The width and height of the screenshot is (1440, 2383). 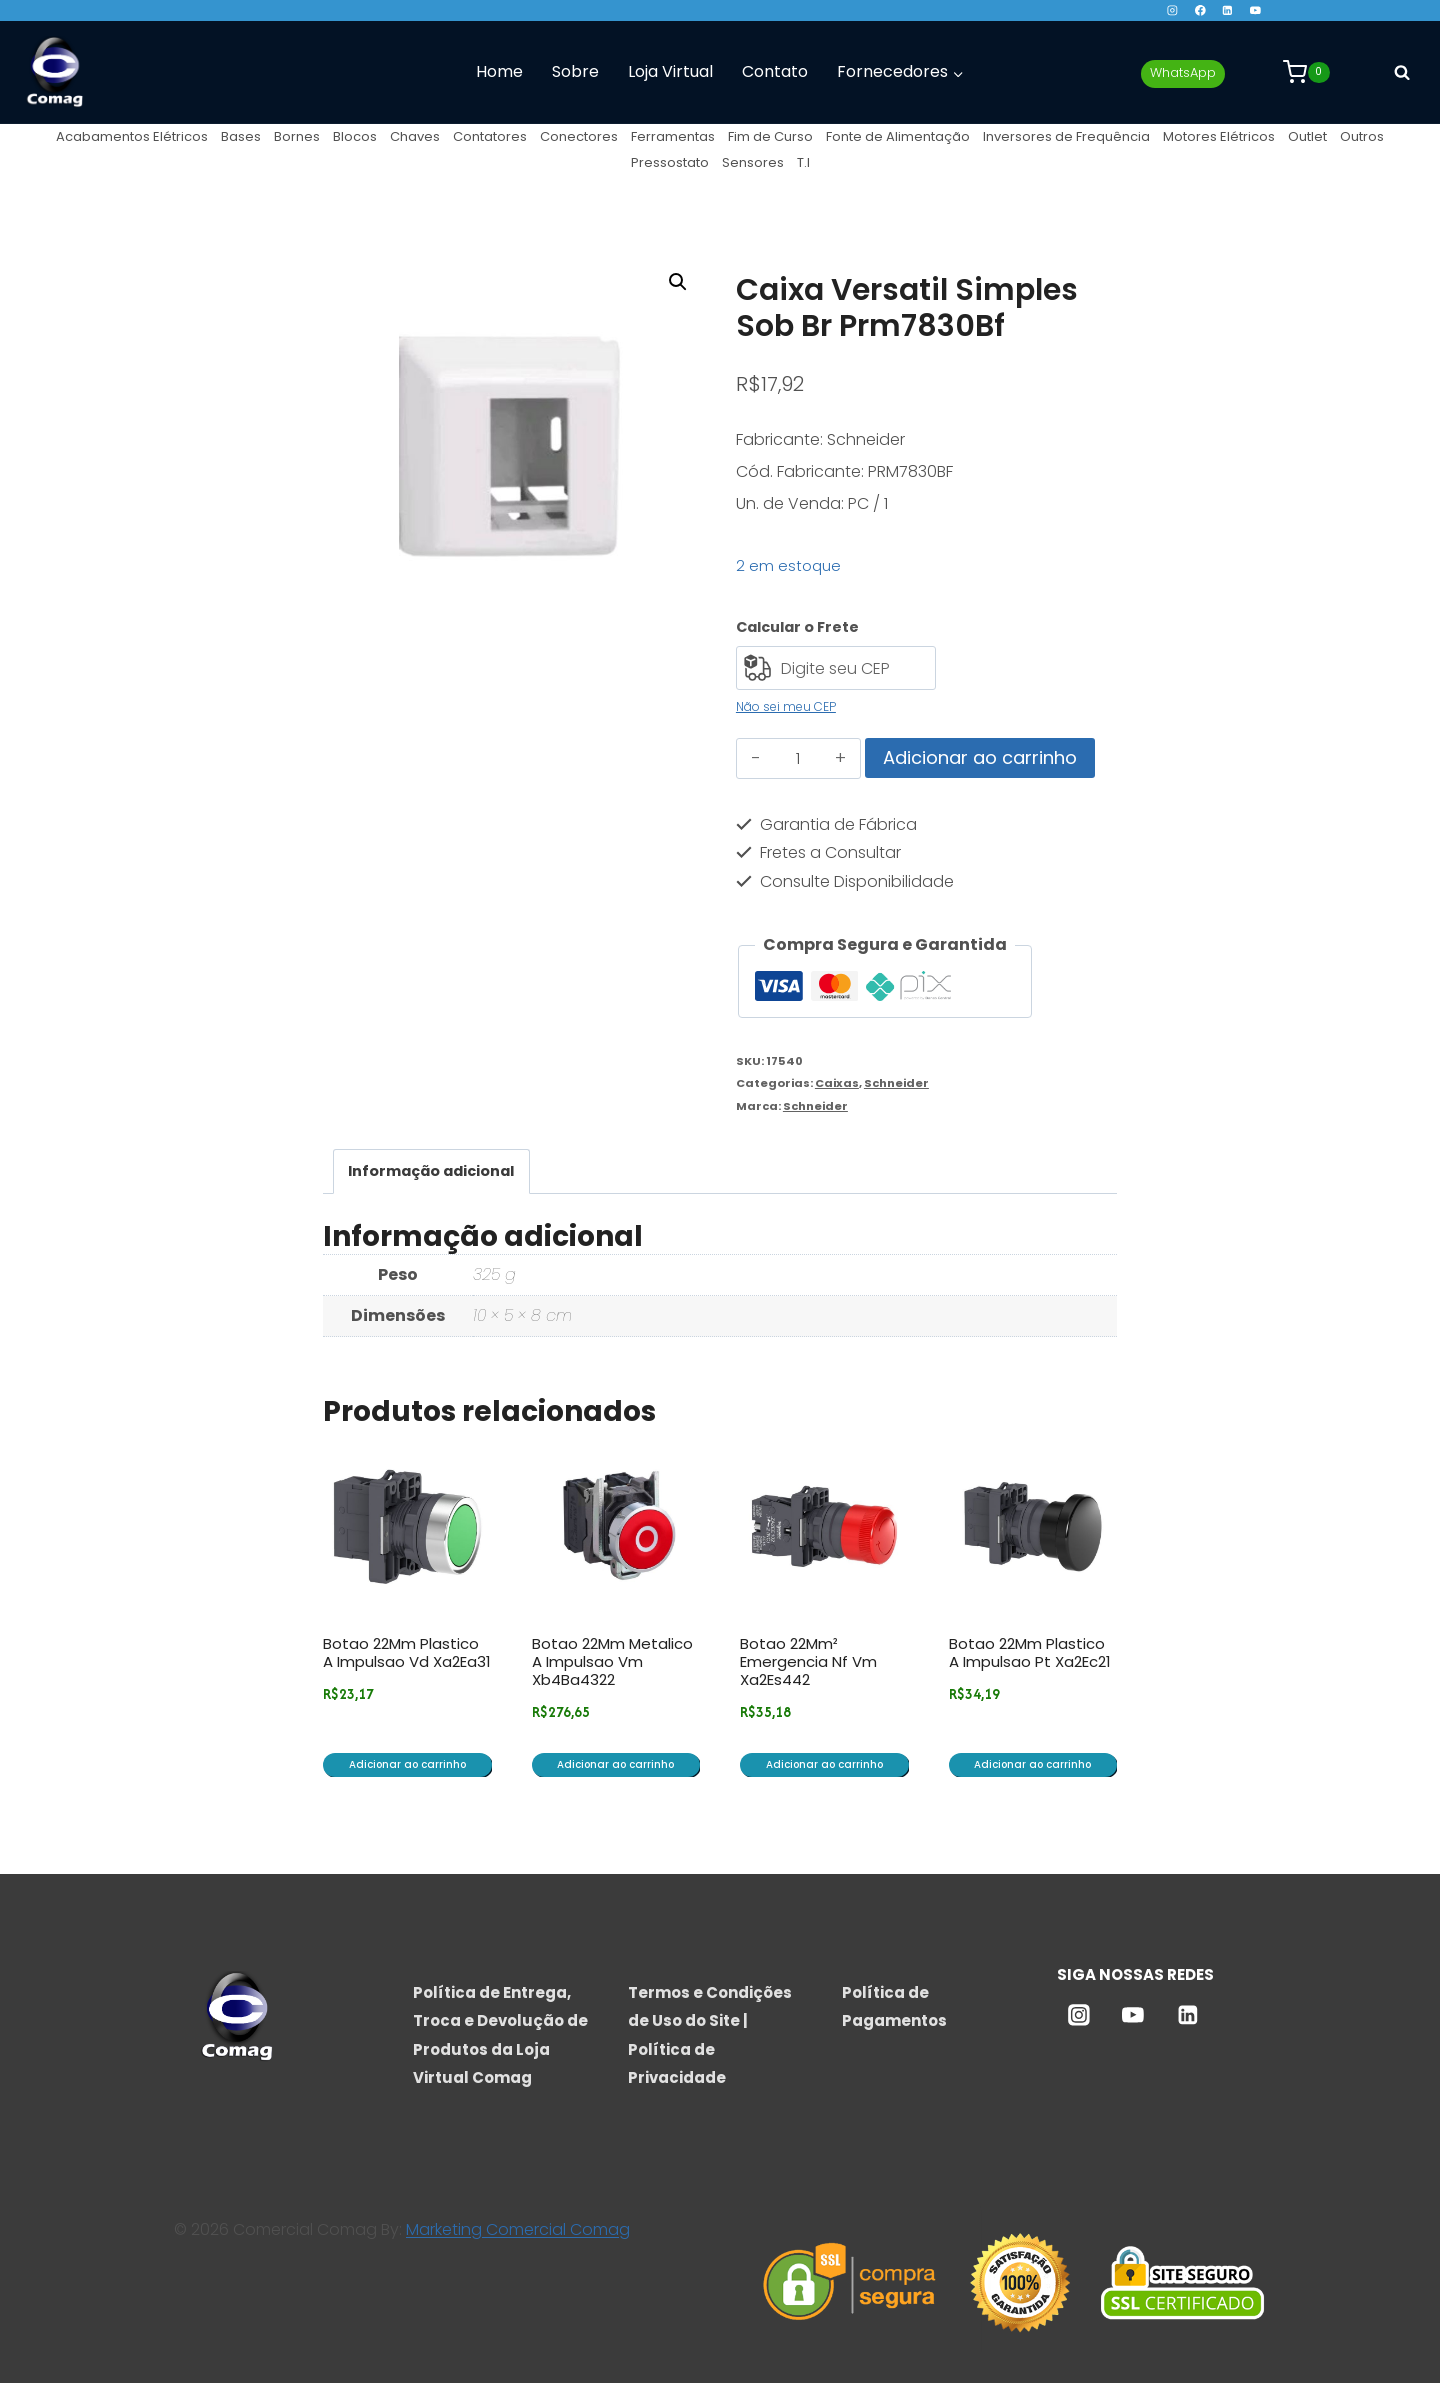 I want to click on Loja Virtual, so click(x=670, y=71).